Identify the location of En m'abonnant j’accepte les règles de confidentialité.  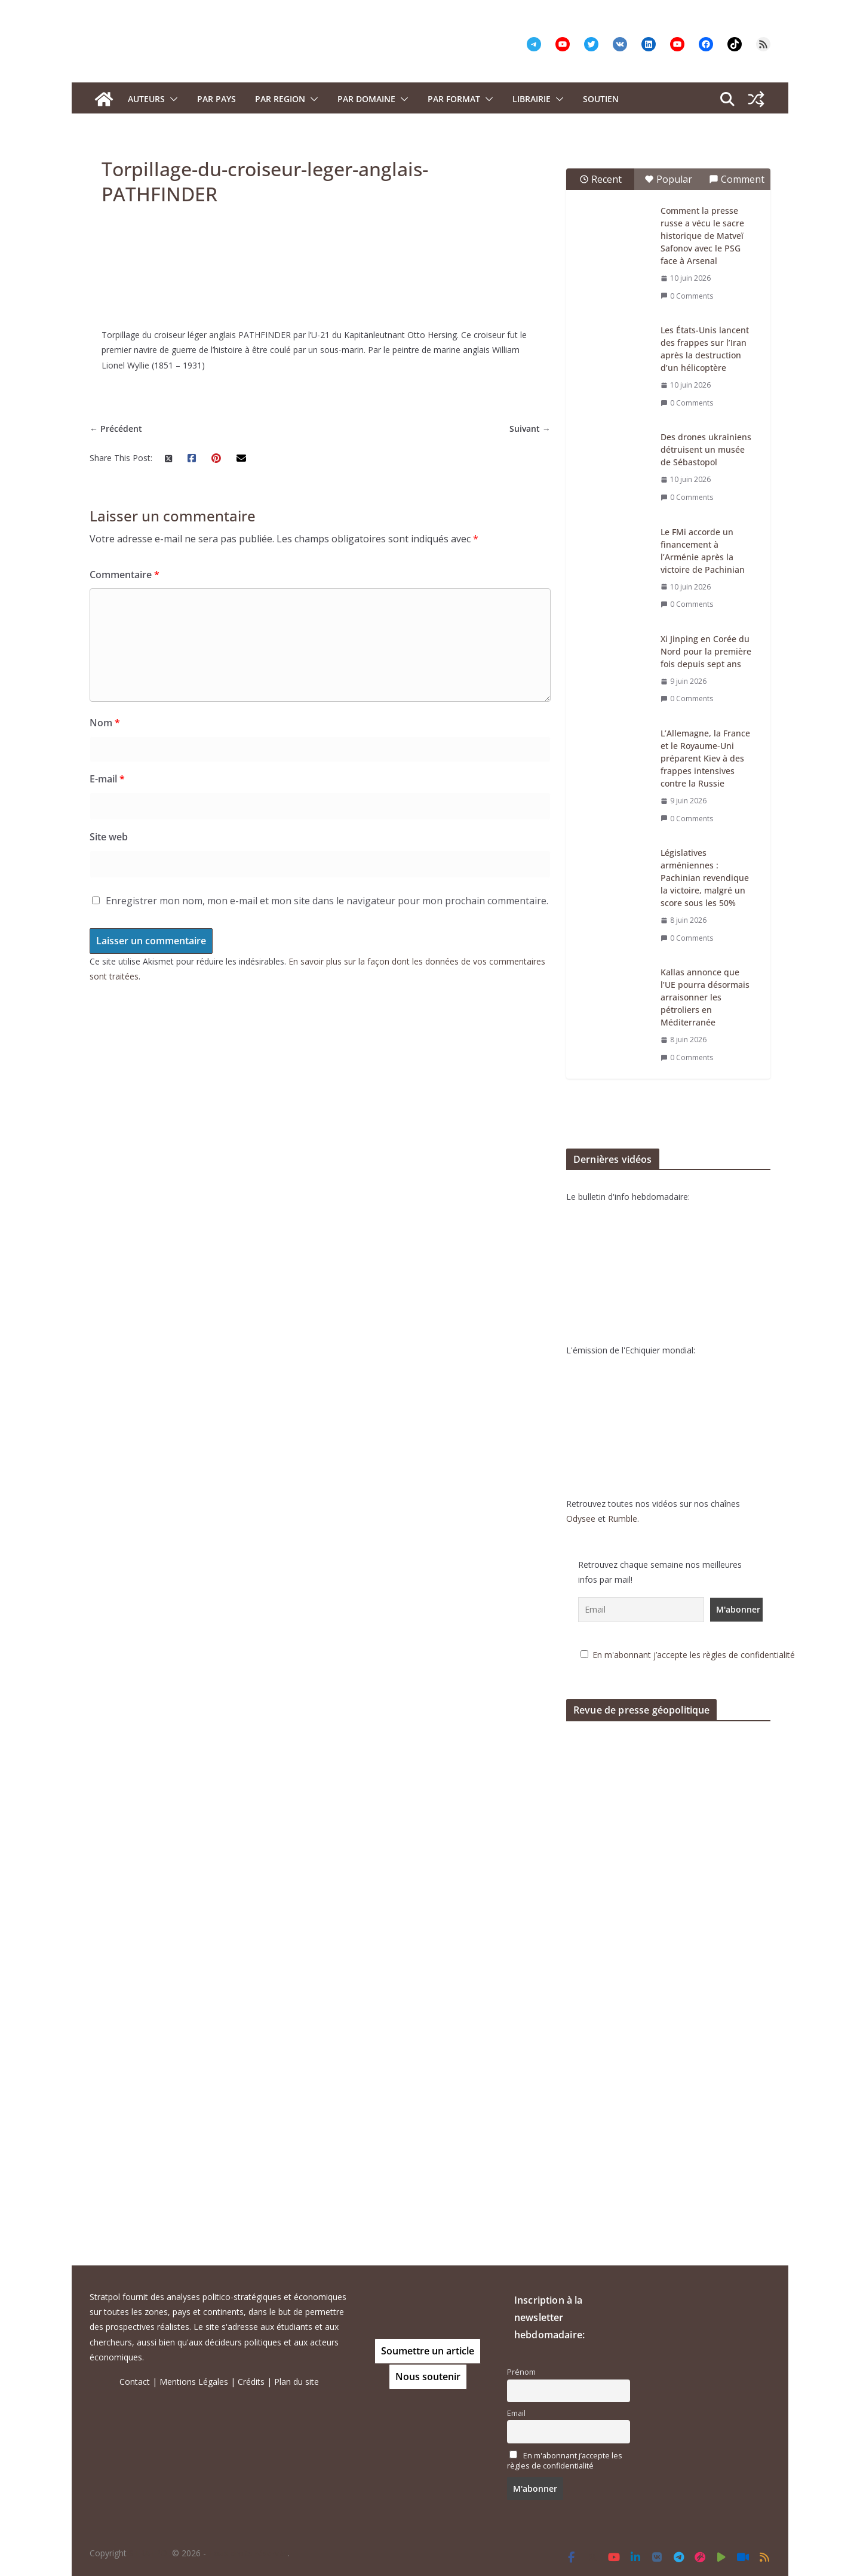
(709, 1654).